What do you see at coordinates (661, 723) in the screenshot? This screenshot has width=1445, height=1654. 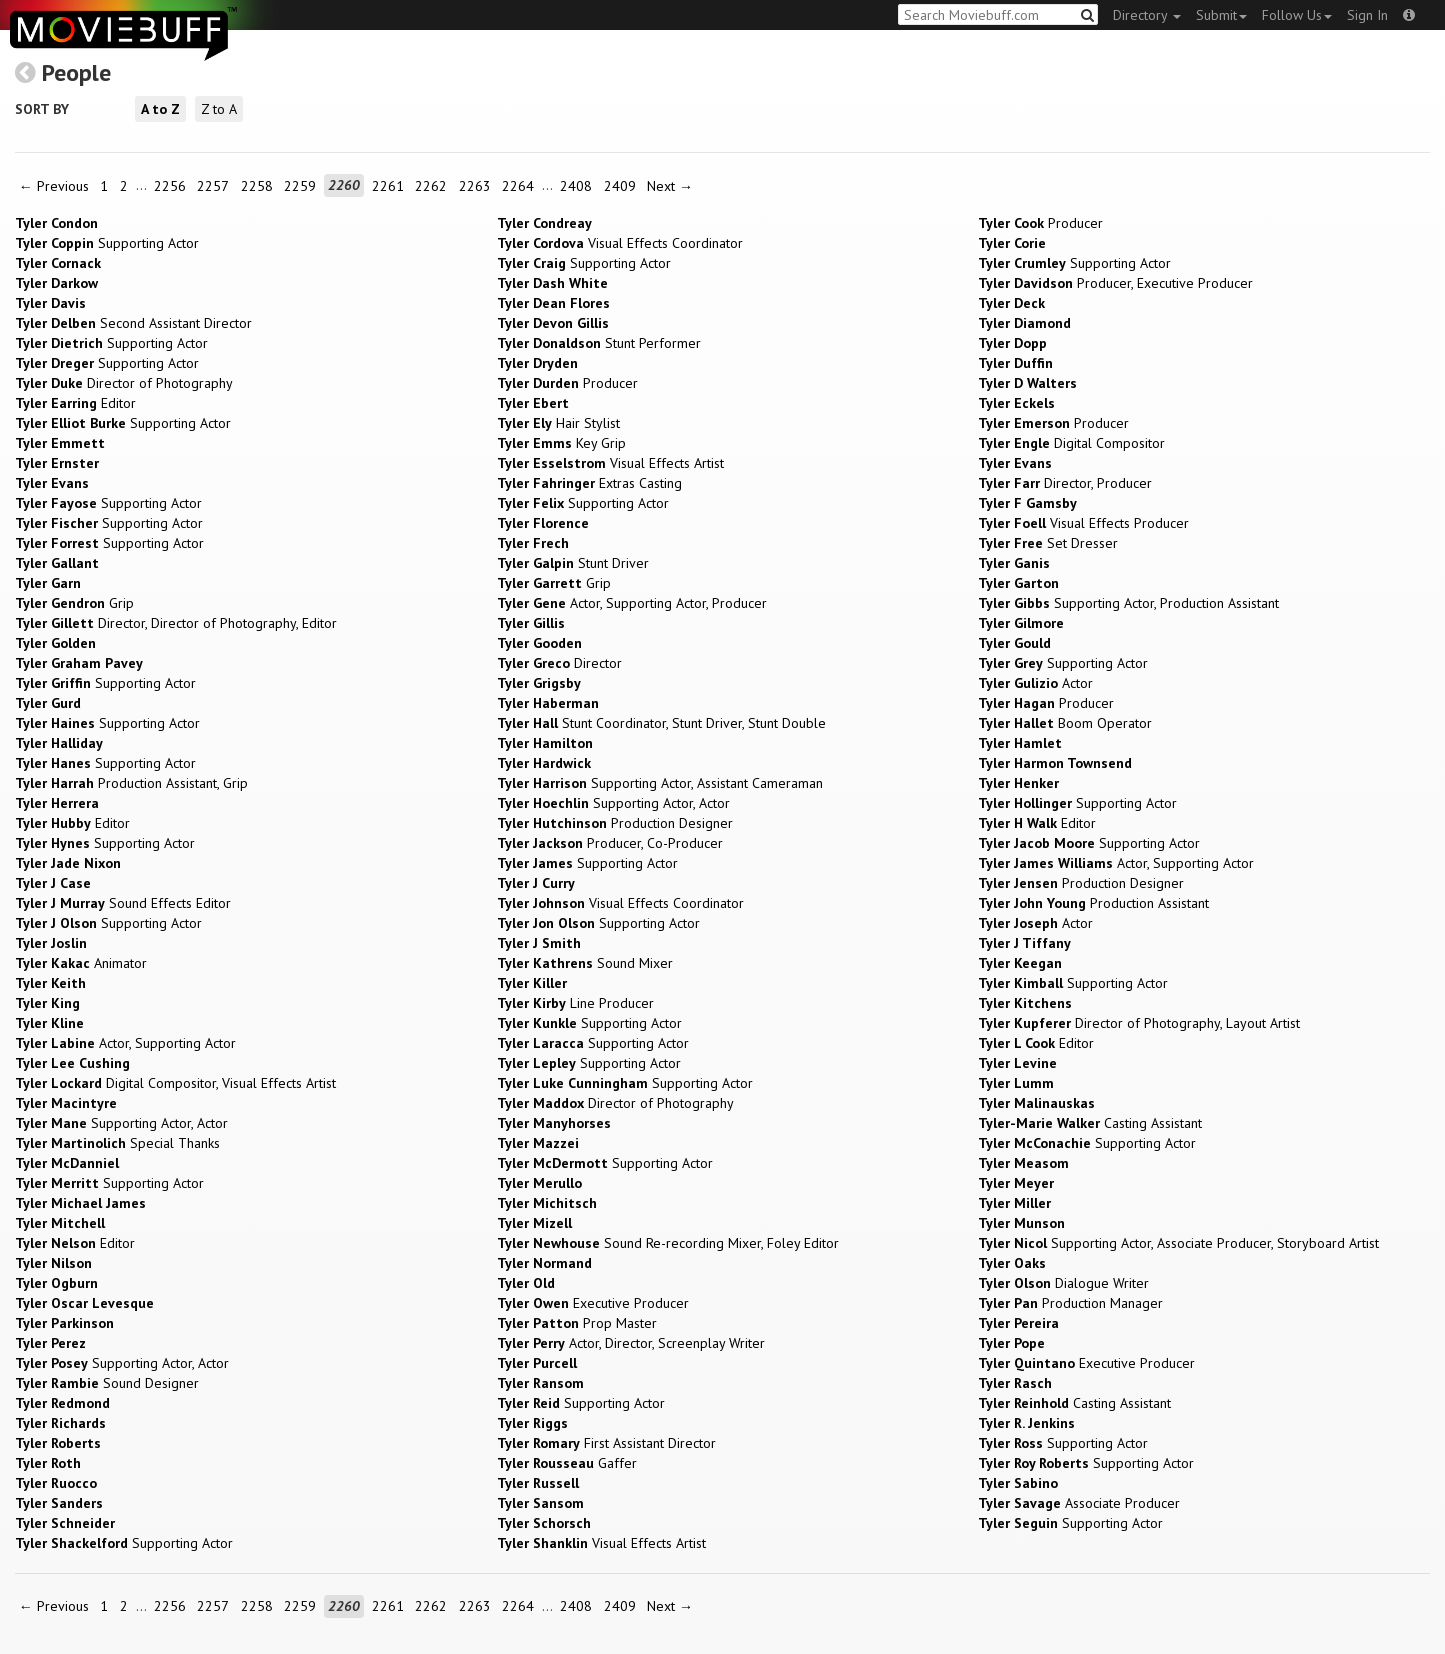 I see `Stunt Coordinator, Stunt Driver, Stunt Double` at bounding box center [661, 723].